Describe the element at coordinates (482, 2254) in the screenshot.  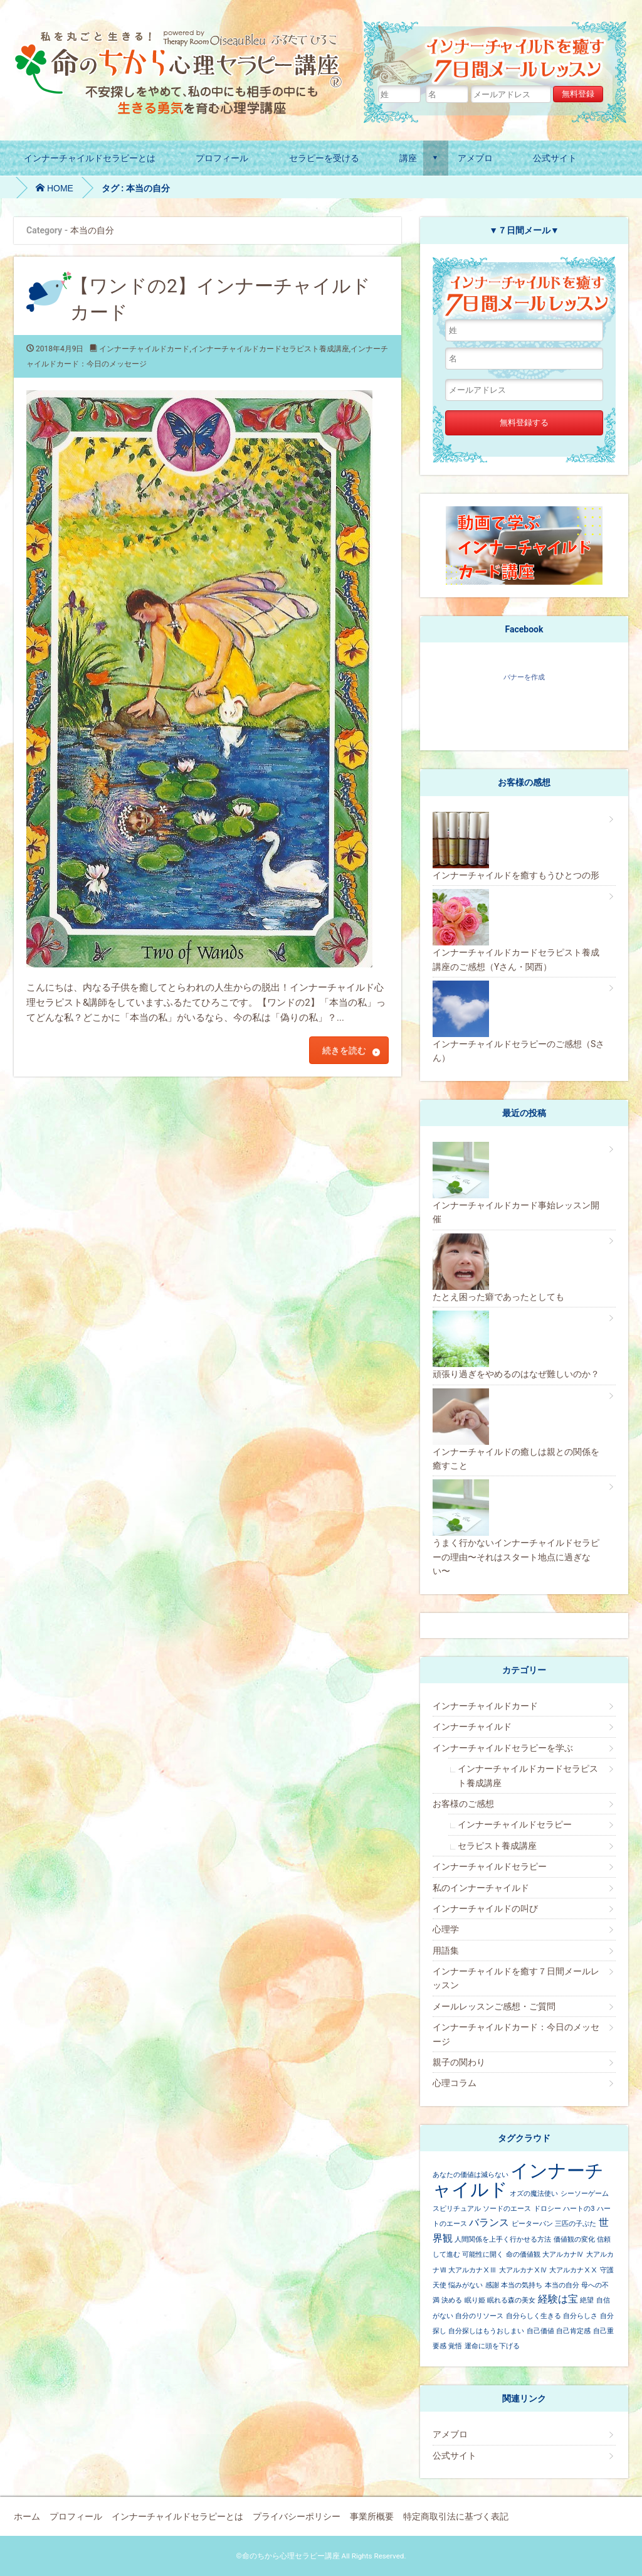
I see `可能性に開く [可能性に開く (1個の項目)]` at that location.